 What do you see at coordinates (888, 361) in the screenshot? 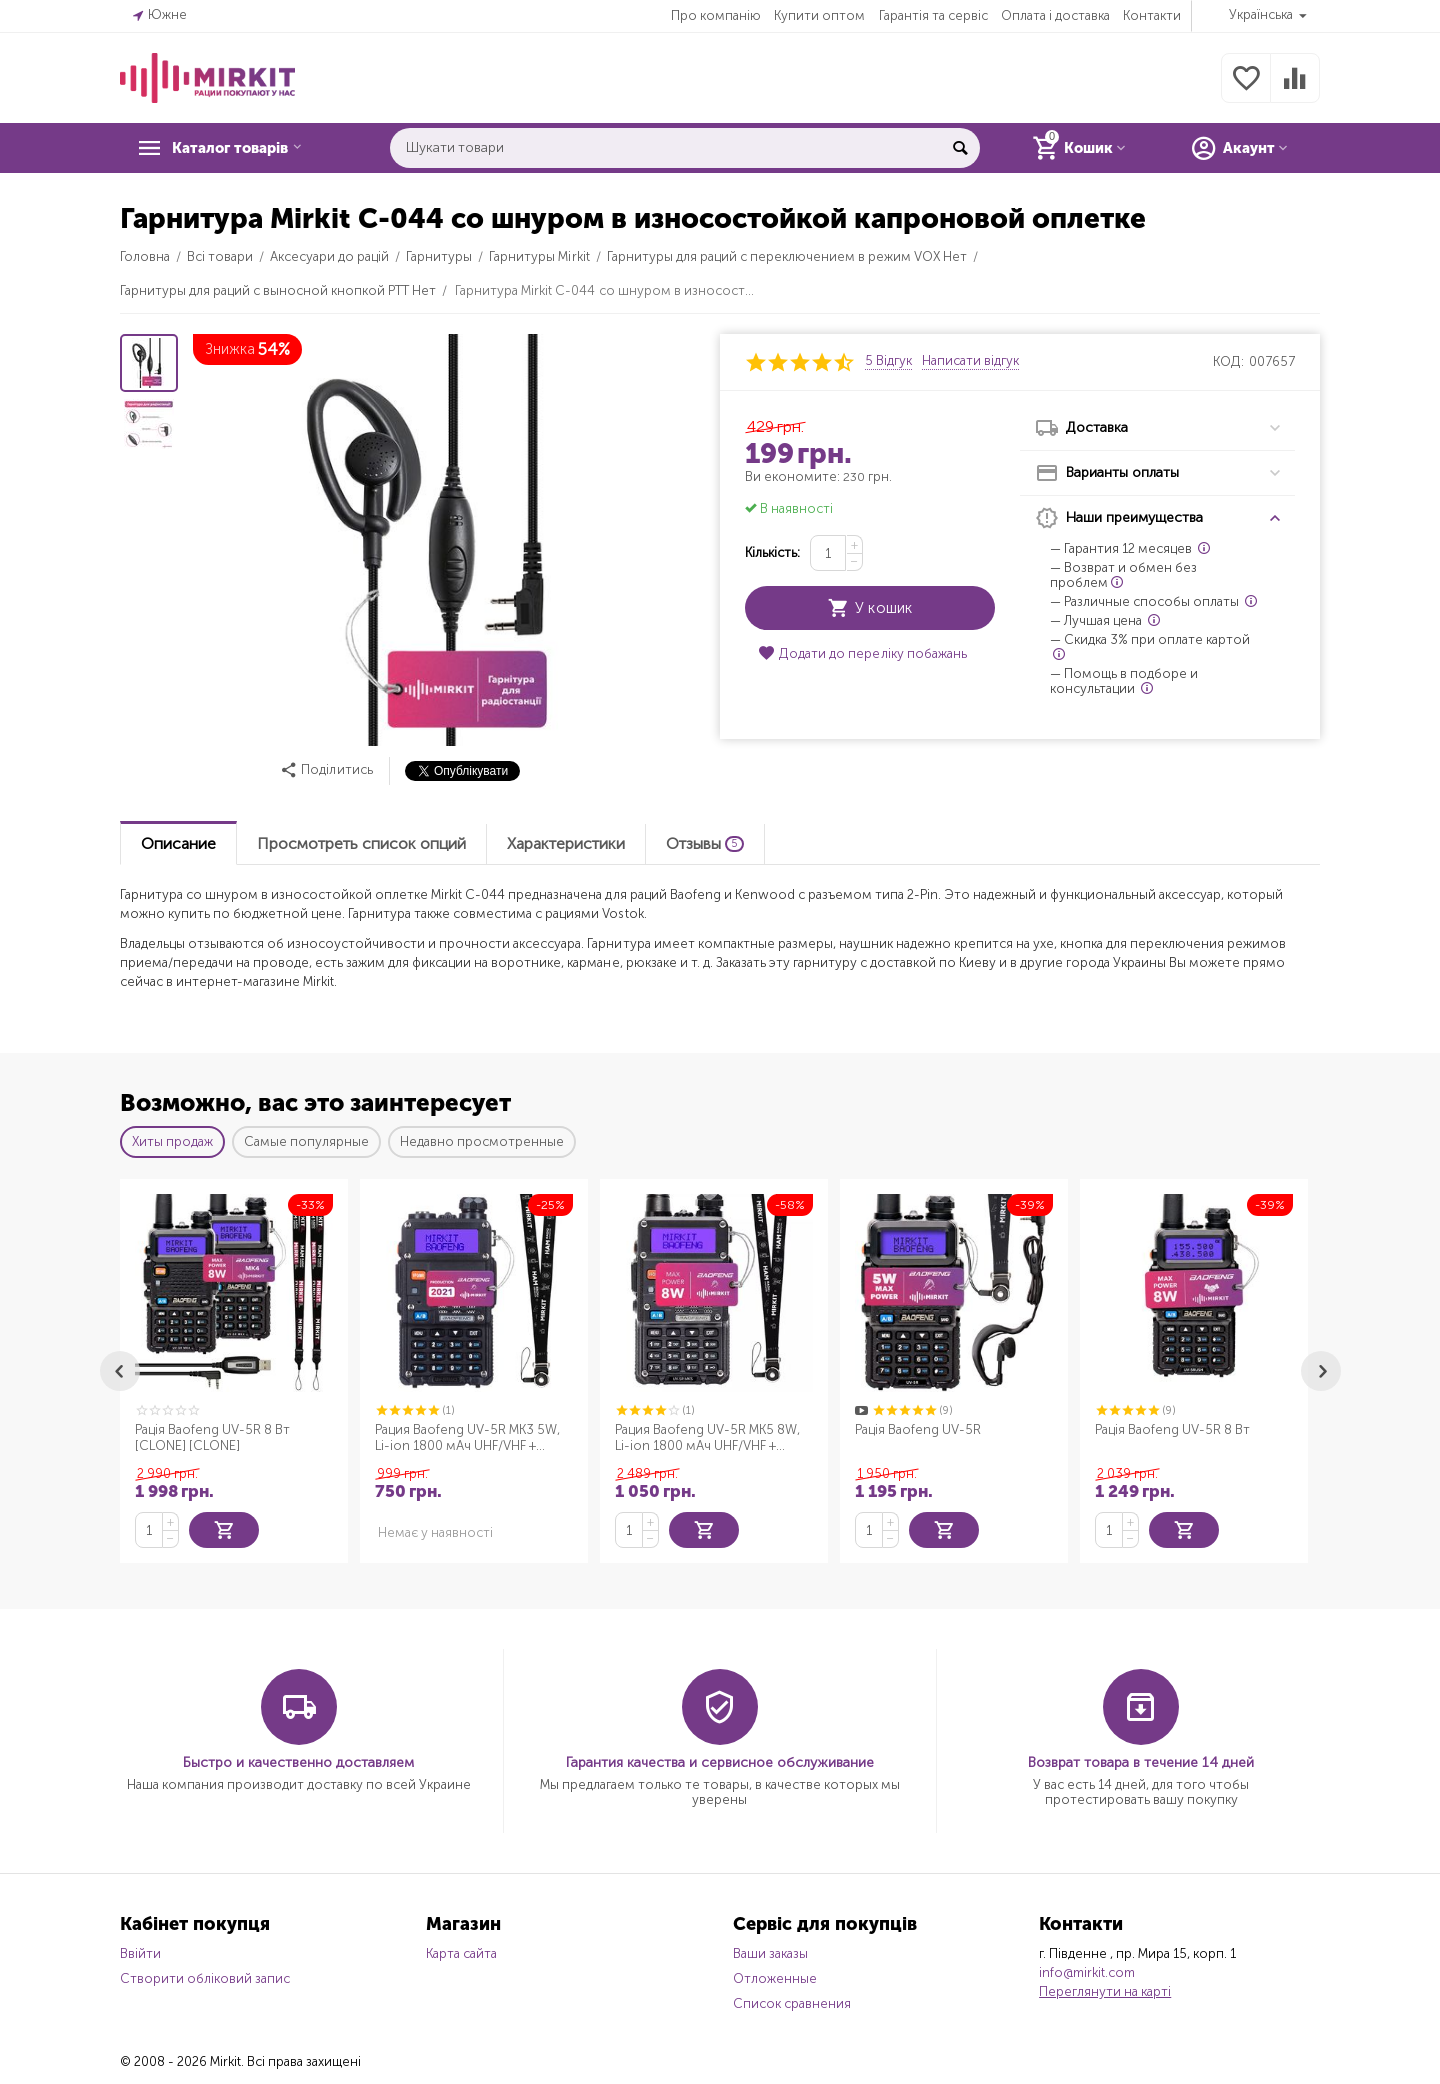
I see `5 Відгук` at bounding box center [888, 361].